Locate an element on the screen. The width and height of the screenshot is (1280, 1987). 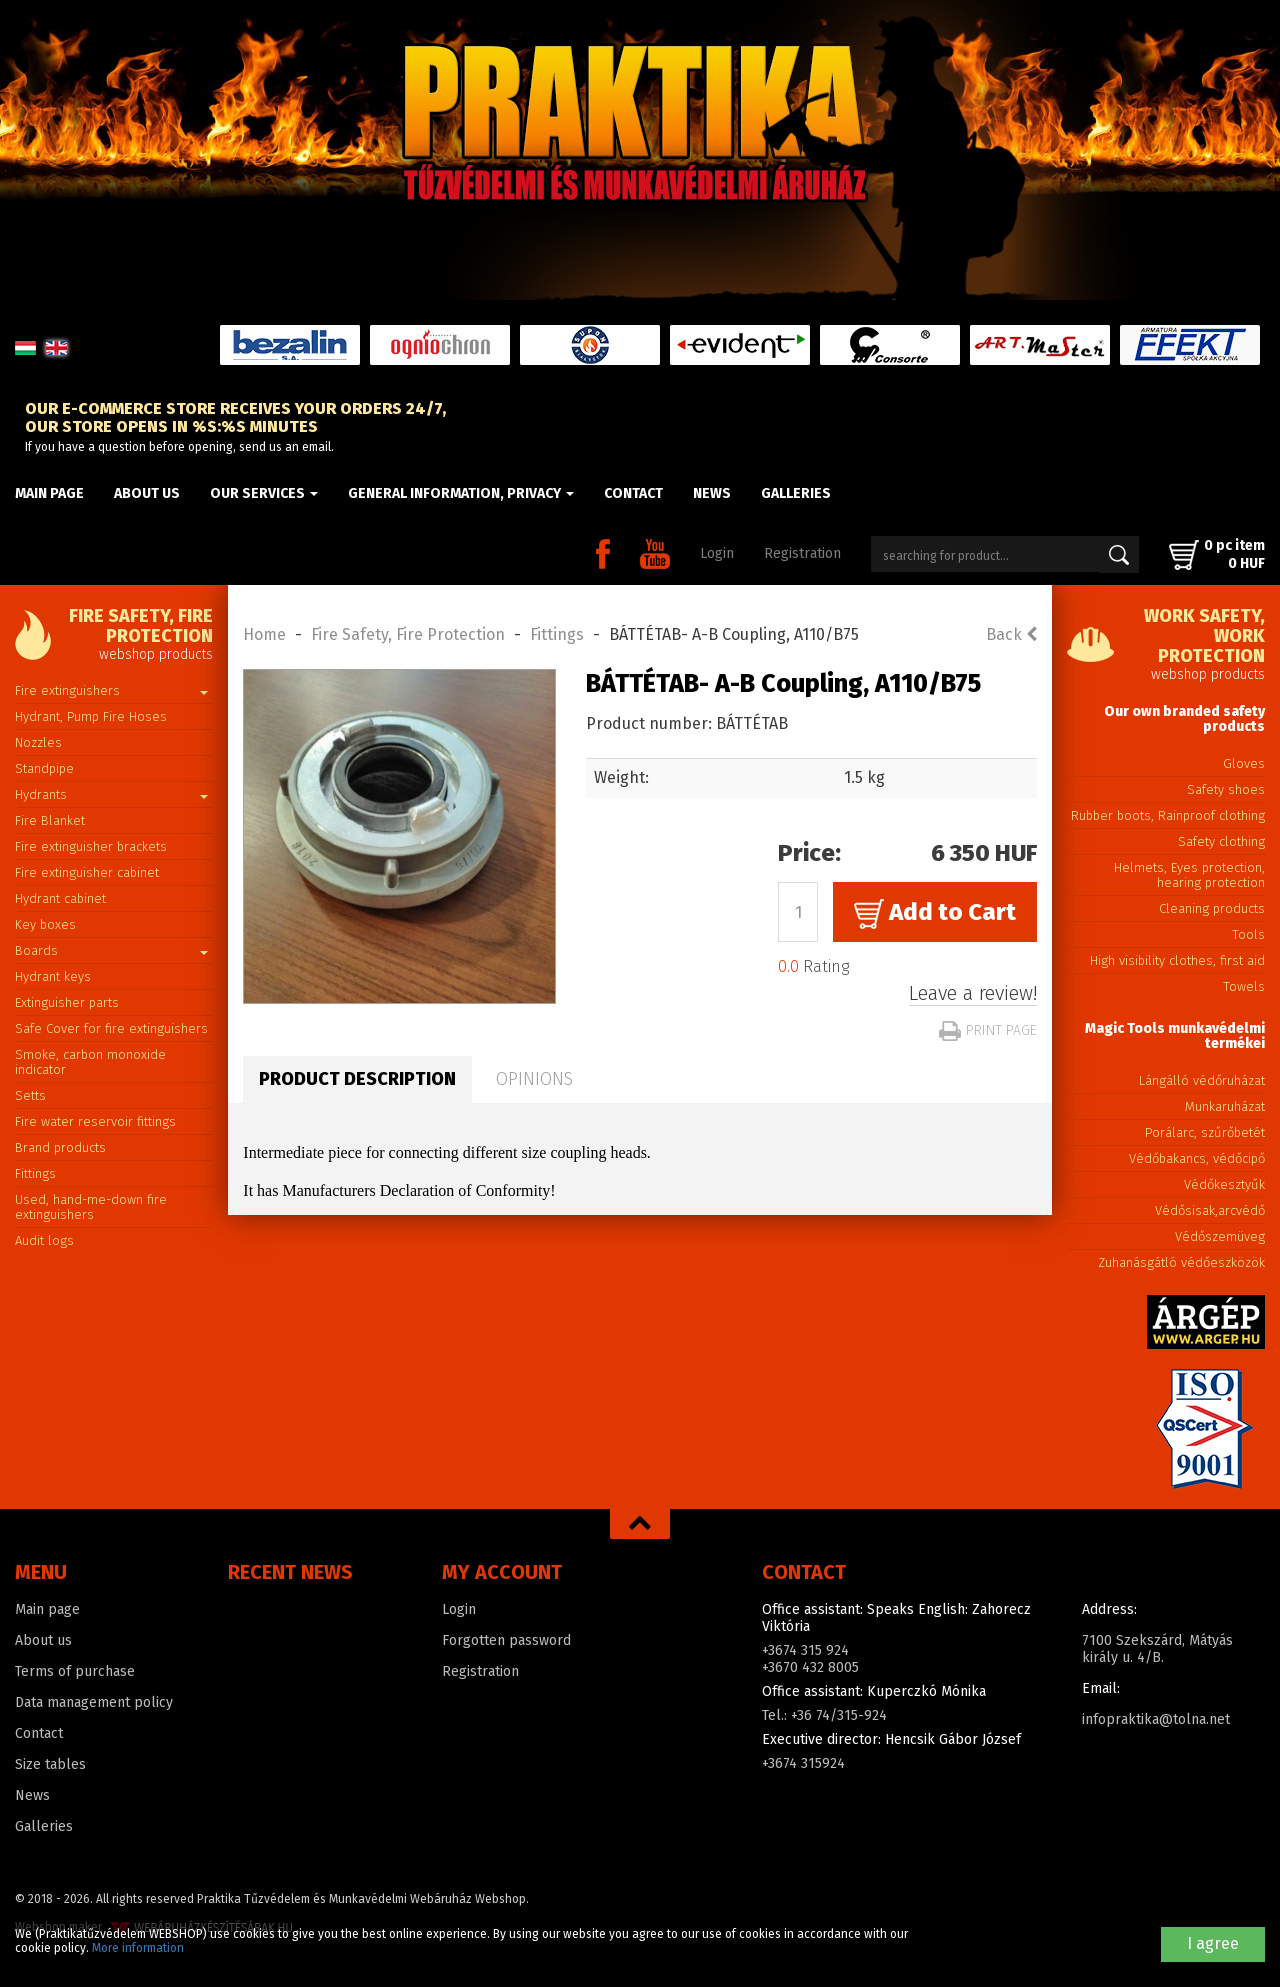
Lángálló védőruházat is located at coordinates (1202, 1080).